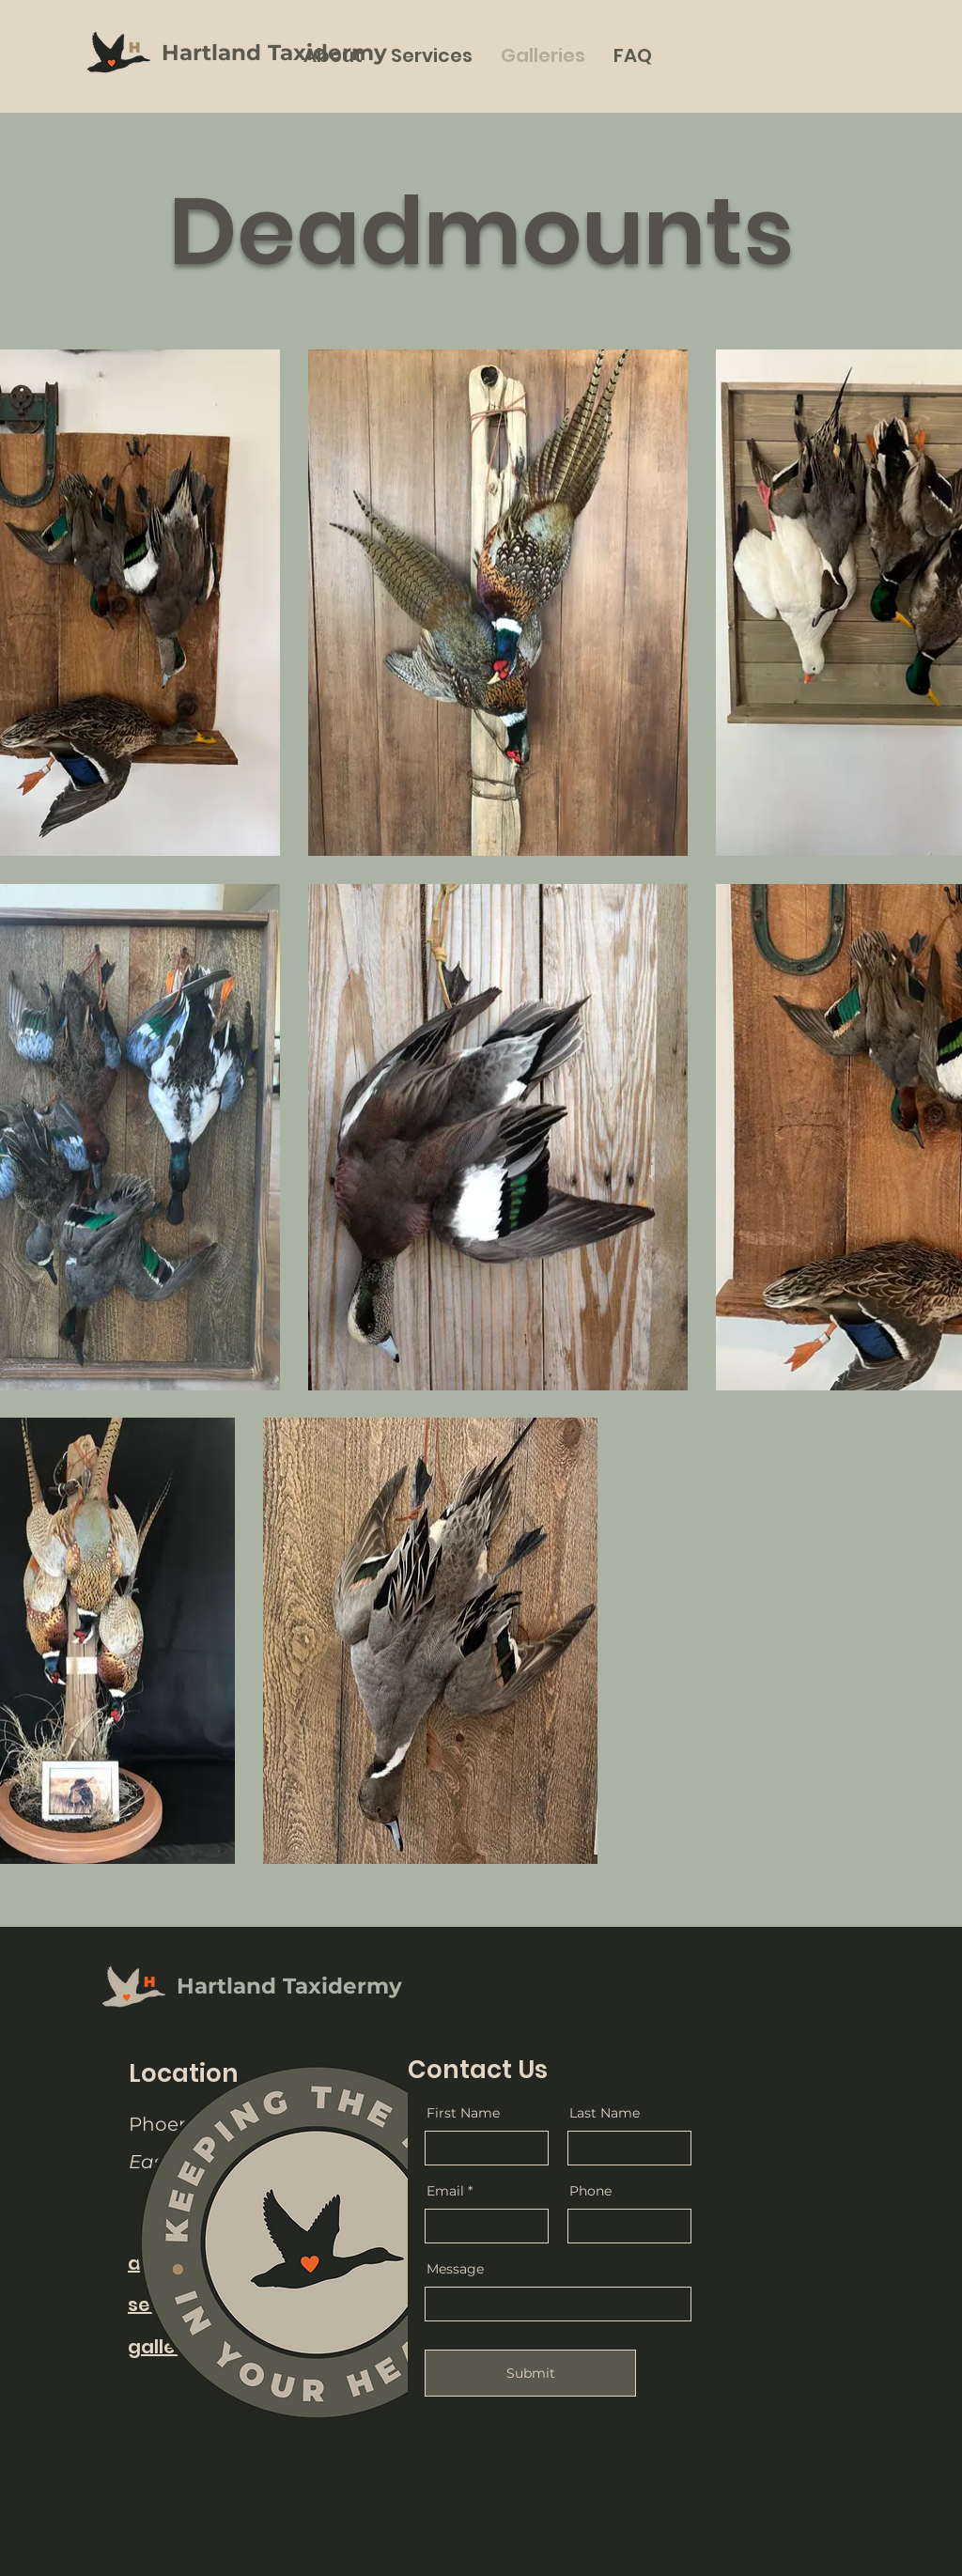 This screenshot has height=2576, width=962. I want to click on Email, so click(445, 2190).